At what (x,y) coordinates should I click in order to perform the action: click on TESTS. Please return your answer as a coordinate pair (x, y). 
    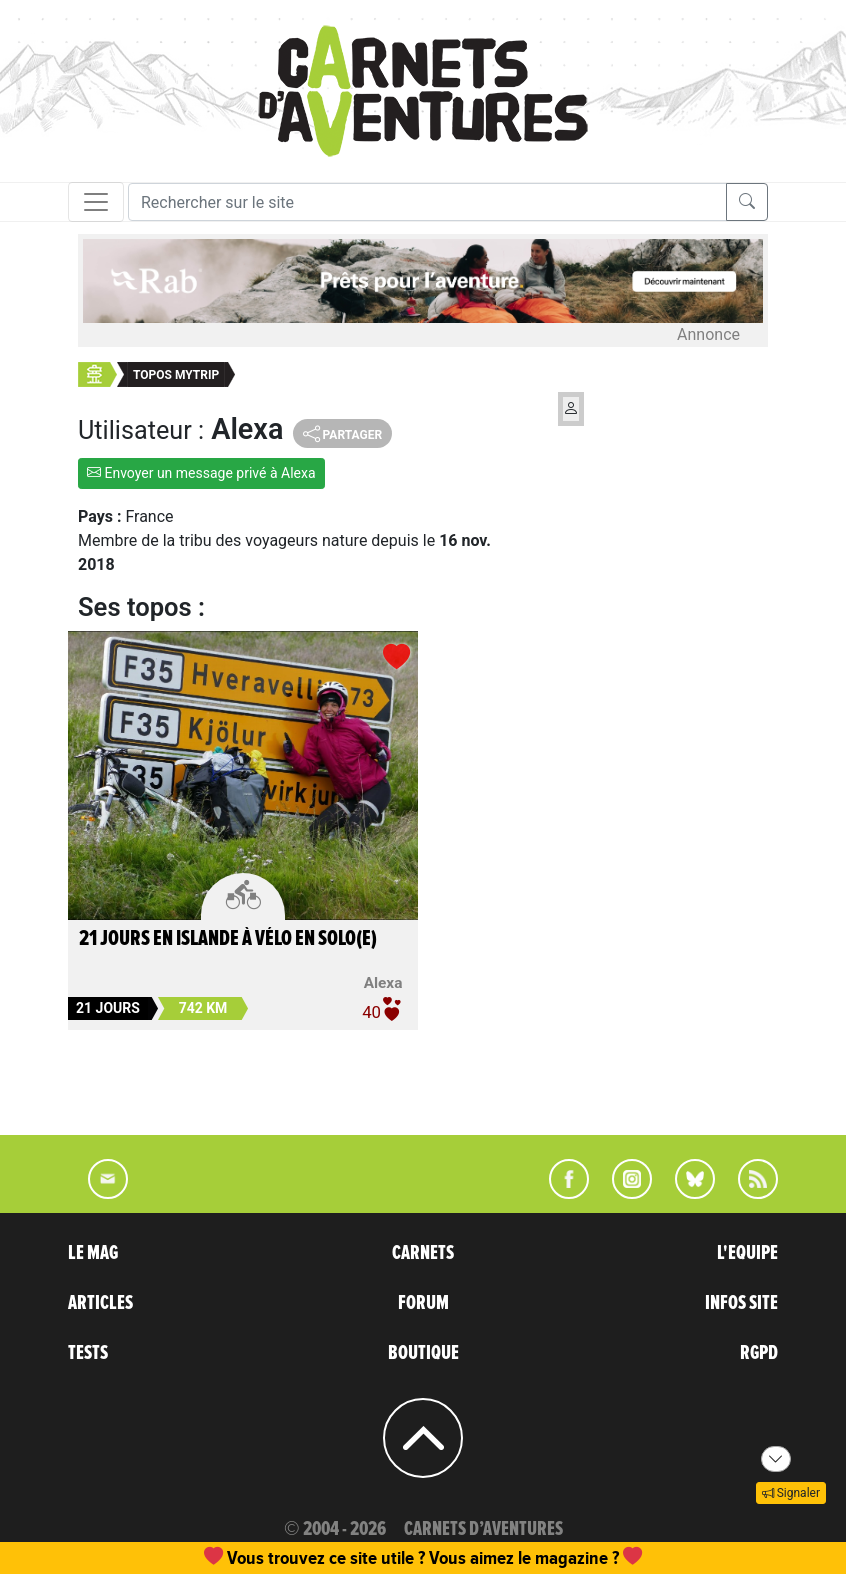
    Looking at the image, I should click on (88, 1353).